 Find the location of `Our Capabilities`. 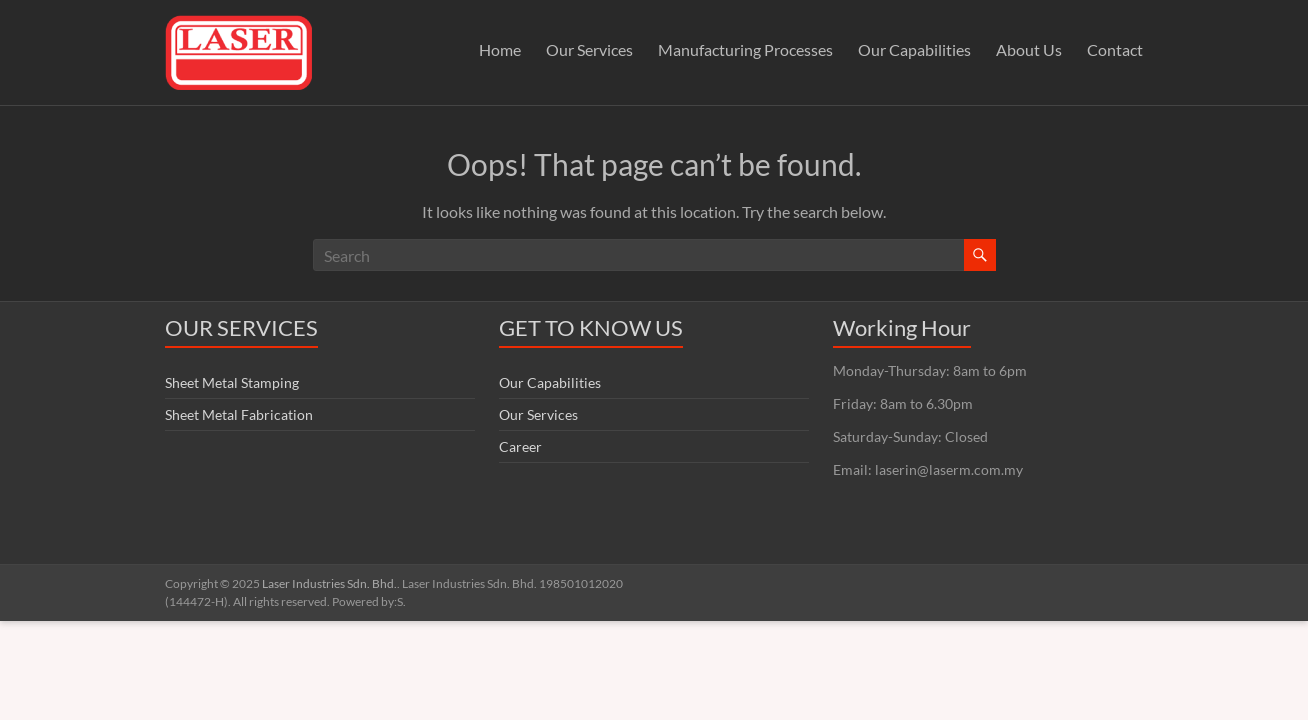

Our Capabilities is located at coordinates (914, 49).